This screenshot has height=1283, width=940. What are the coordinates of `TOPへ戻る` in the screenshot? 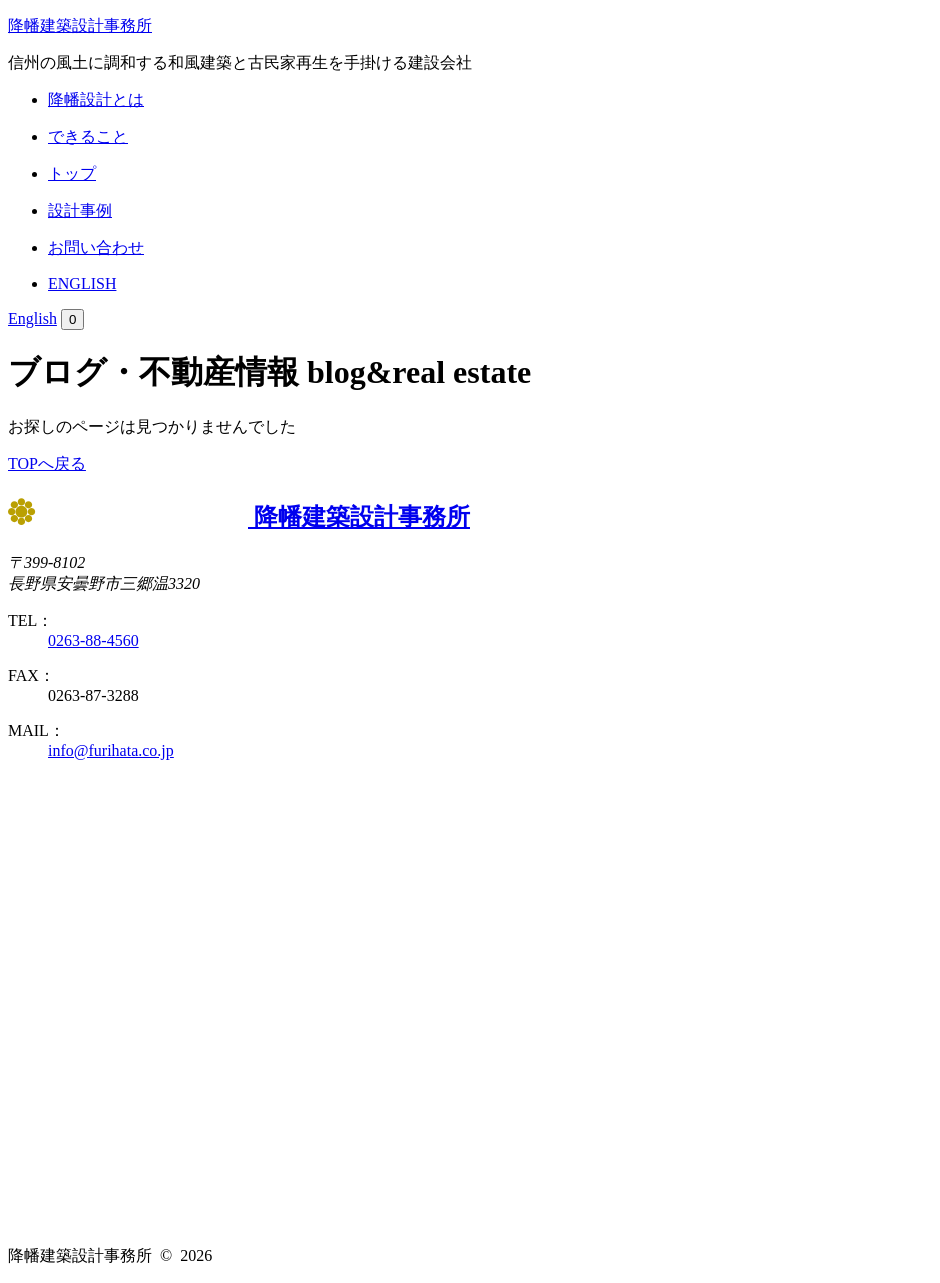 It's located at (47, 463).